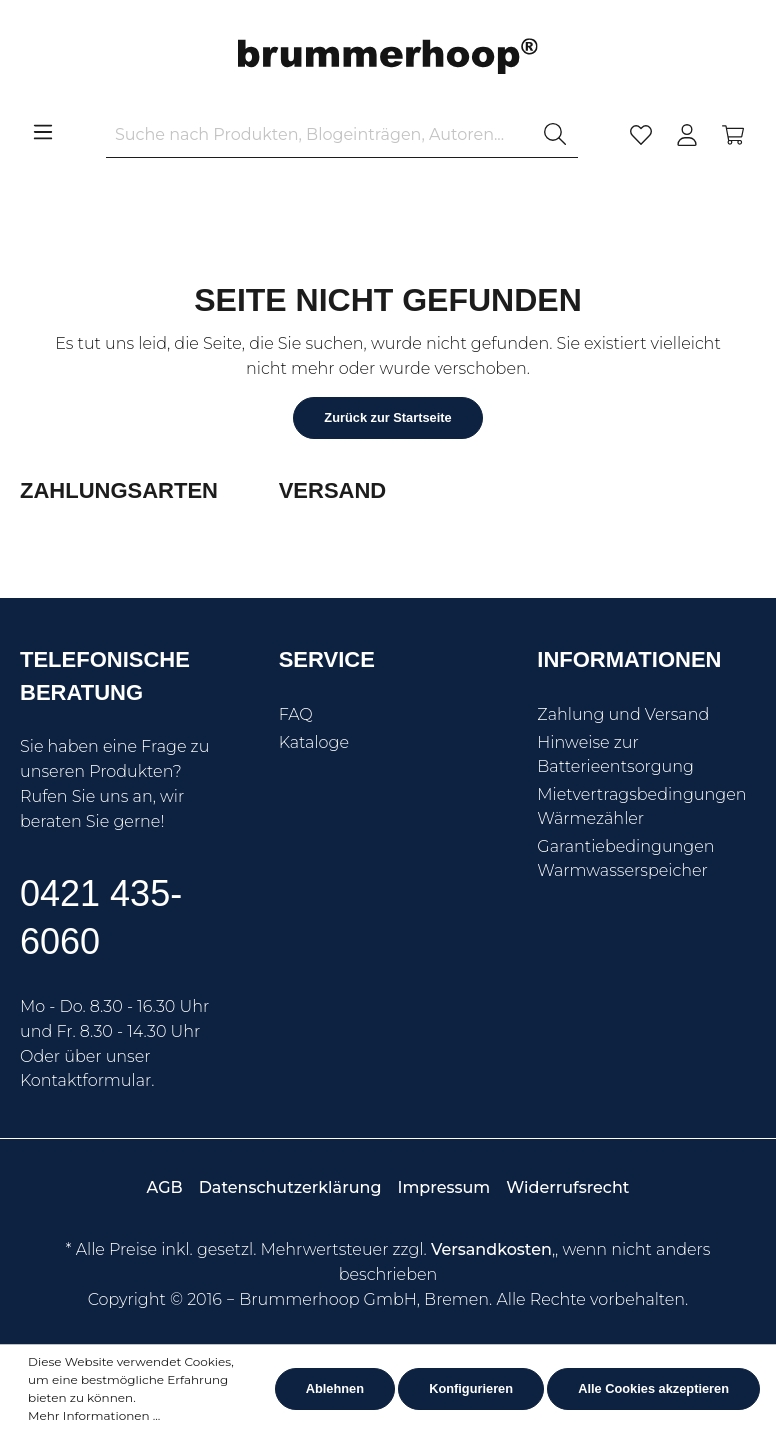  Describe the element at coordinates (443, 1187) in the screenshot. I see `Impressum` at that location.